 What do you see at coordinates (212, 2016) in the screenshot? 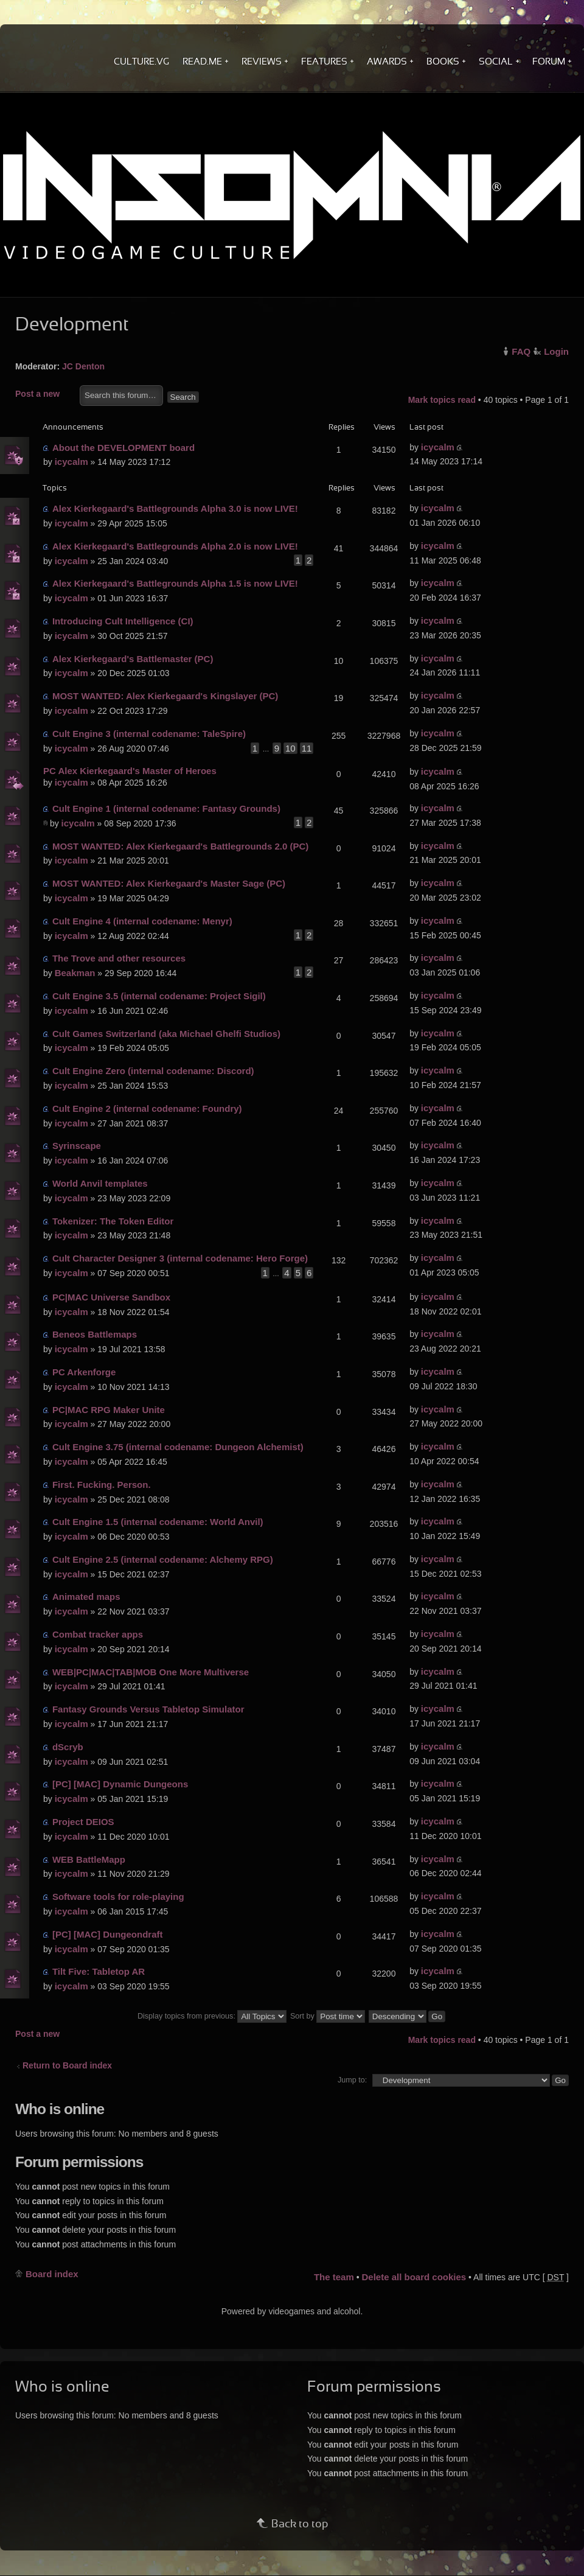
I see `Display topics from previous:` at bounding box center [212, 2016].